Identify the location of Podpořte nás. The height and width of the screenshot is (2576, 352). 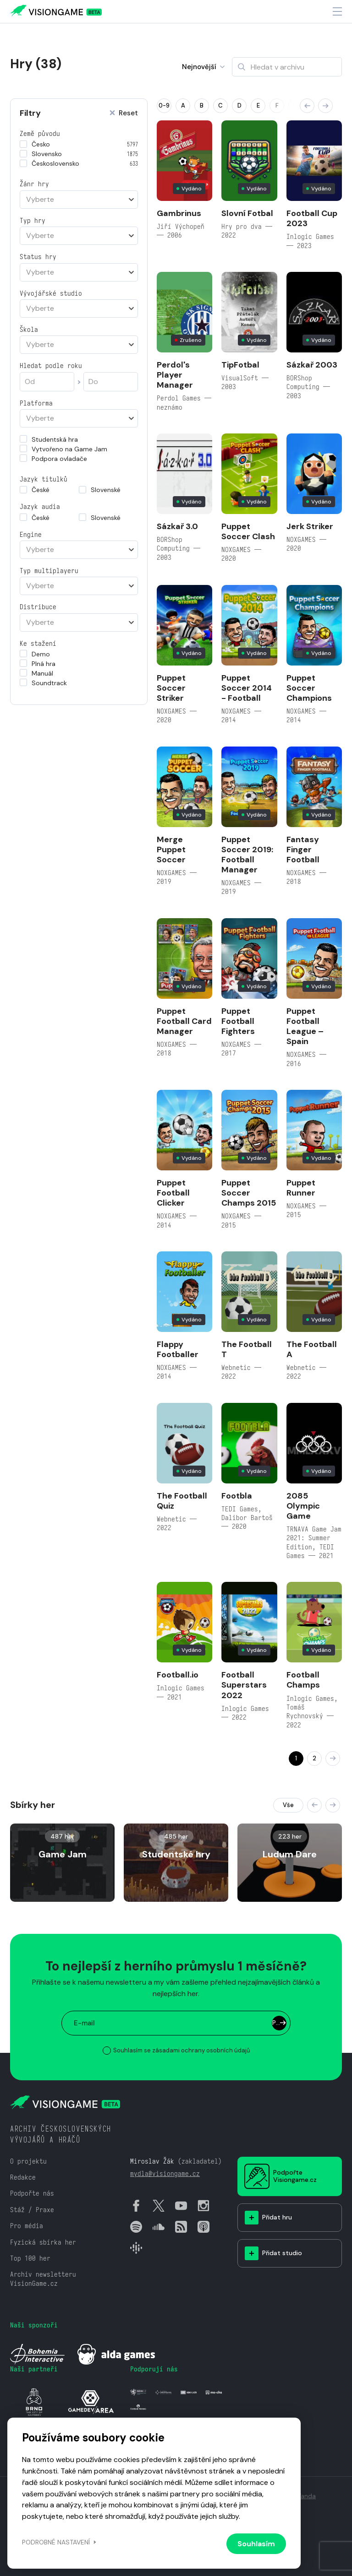
(32, 2193).